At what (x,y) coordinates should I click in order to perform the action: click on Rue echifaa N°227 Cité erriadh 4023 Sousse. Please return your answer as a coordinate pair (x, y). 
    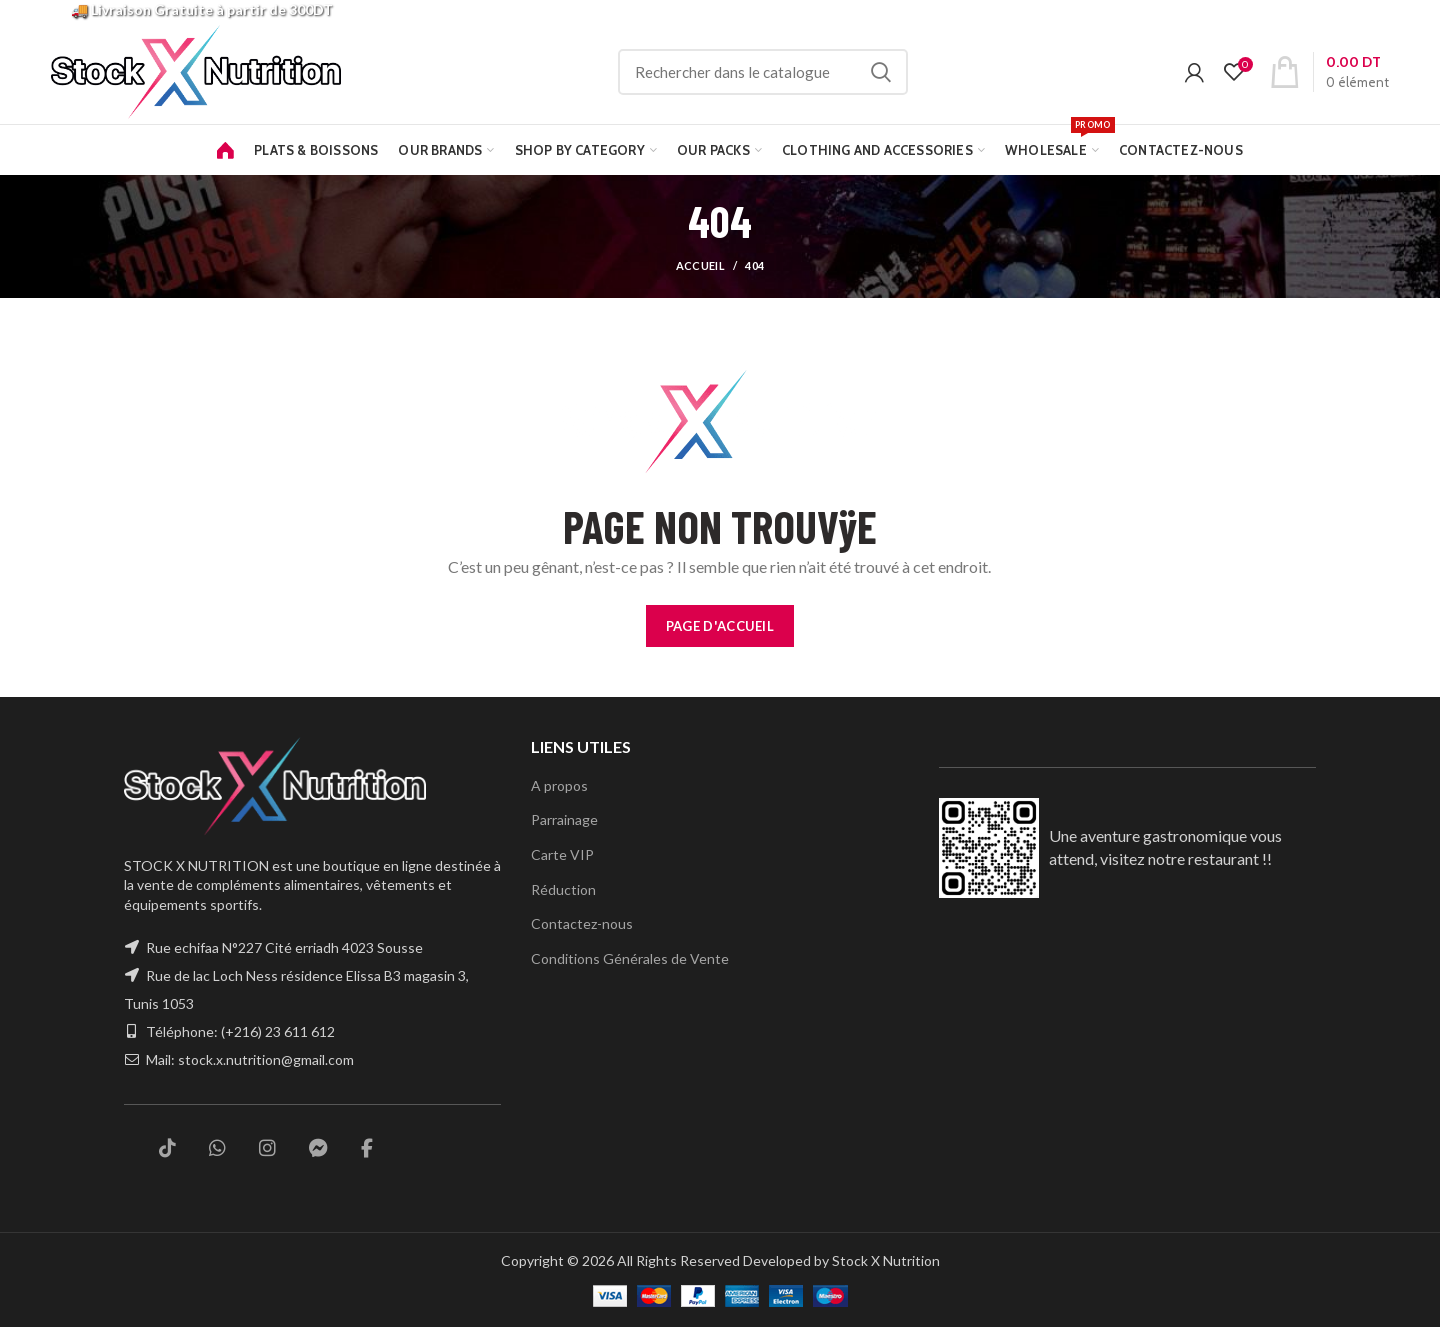
    Looking at the image, I should click on (287, 948).